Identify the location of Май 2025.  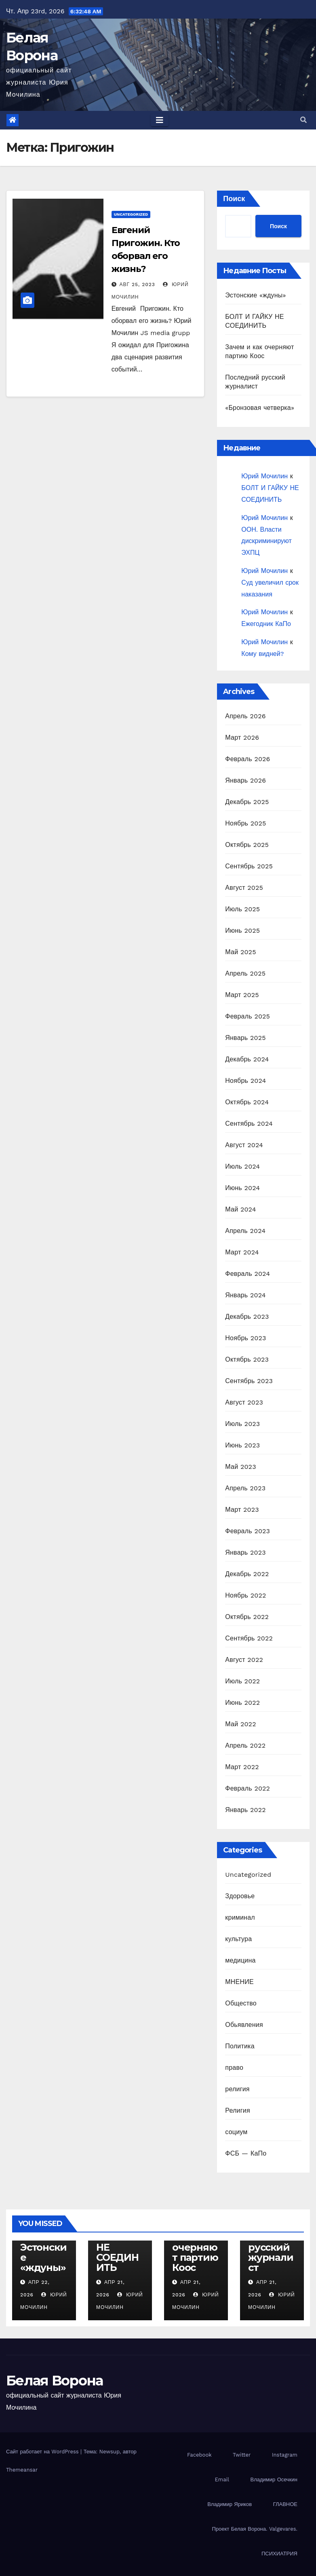
(240, 952).